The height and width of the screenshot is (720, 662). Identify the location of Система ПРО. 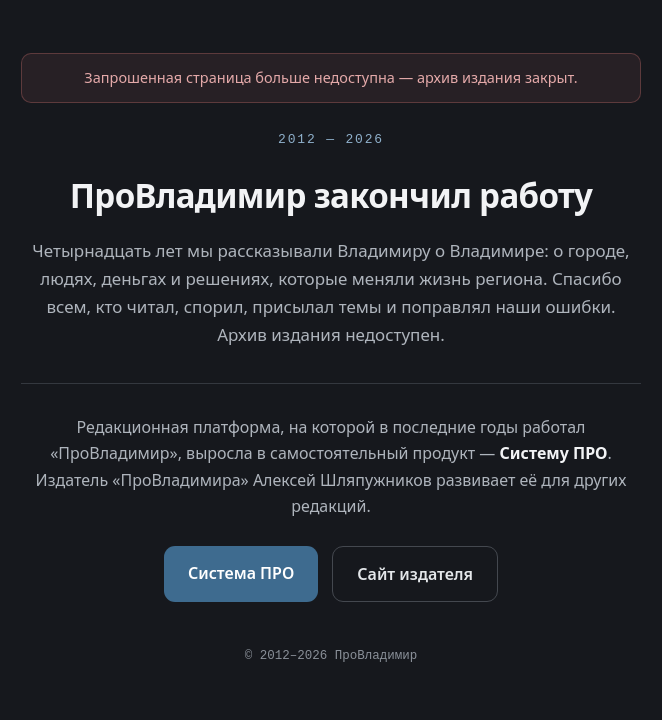
(241, 573).